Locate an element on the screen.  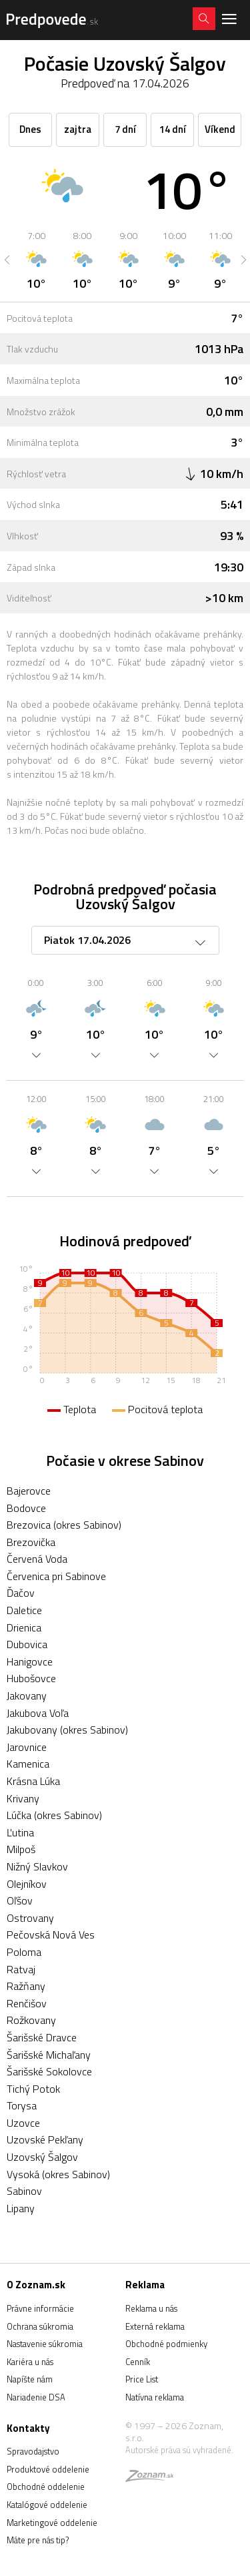
Jakubovany (okres Sabinov) is located at coordinates (67, 1730).